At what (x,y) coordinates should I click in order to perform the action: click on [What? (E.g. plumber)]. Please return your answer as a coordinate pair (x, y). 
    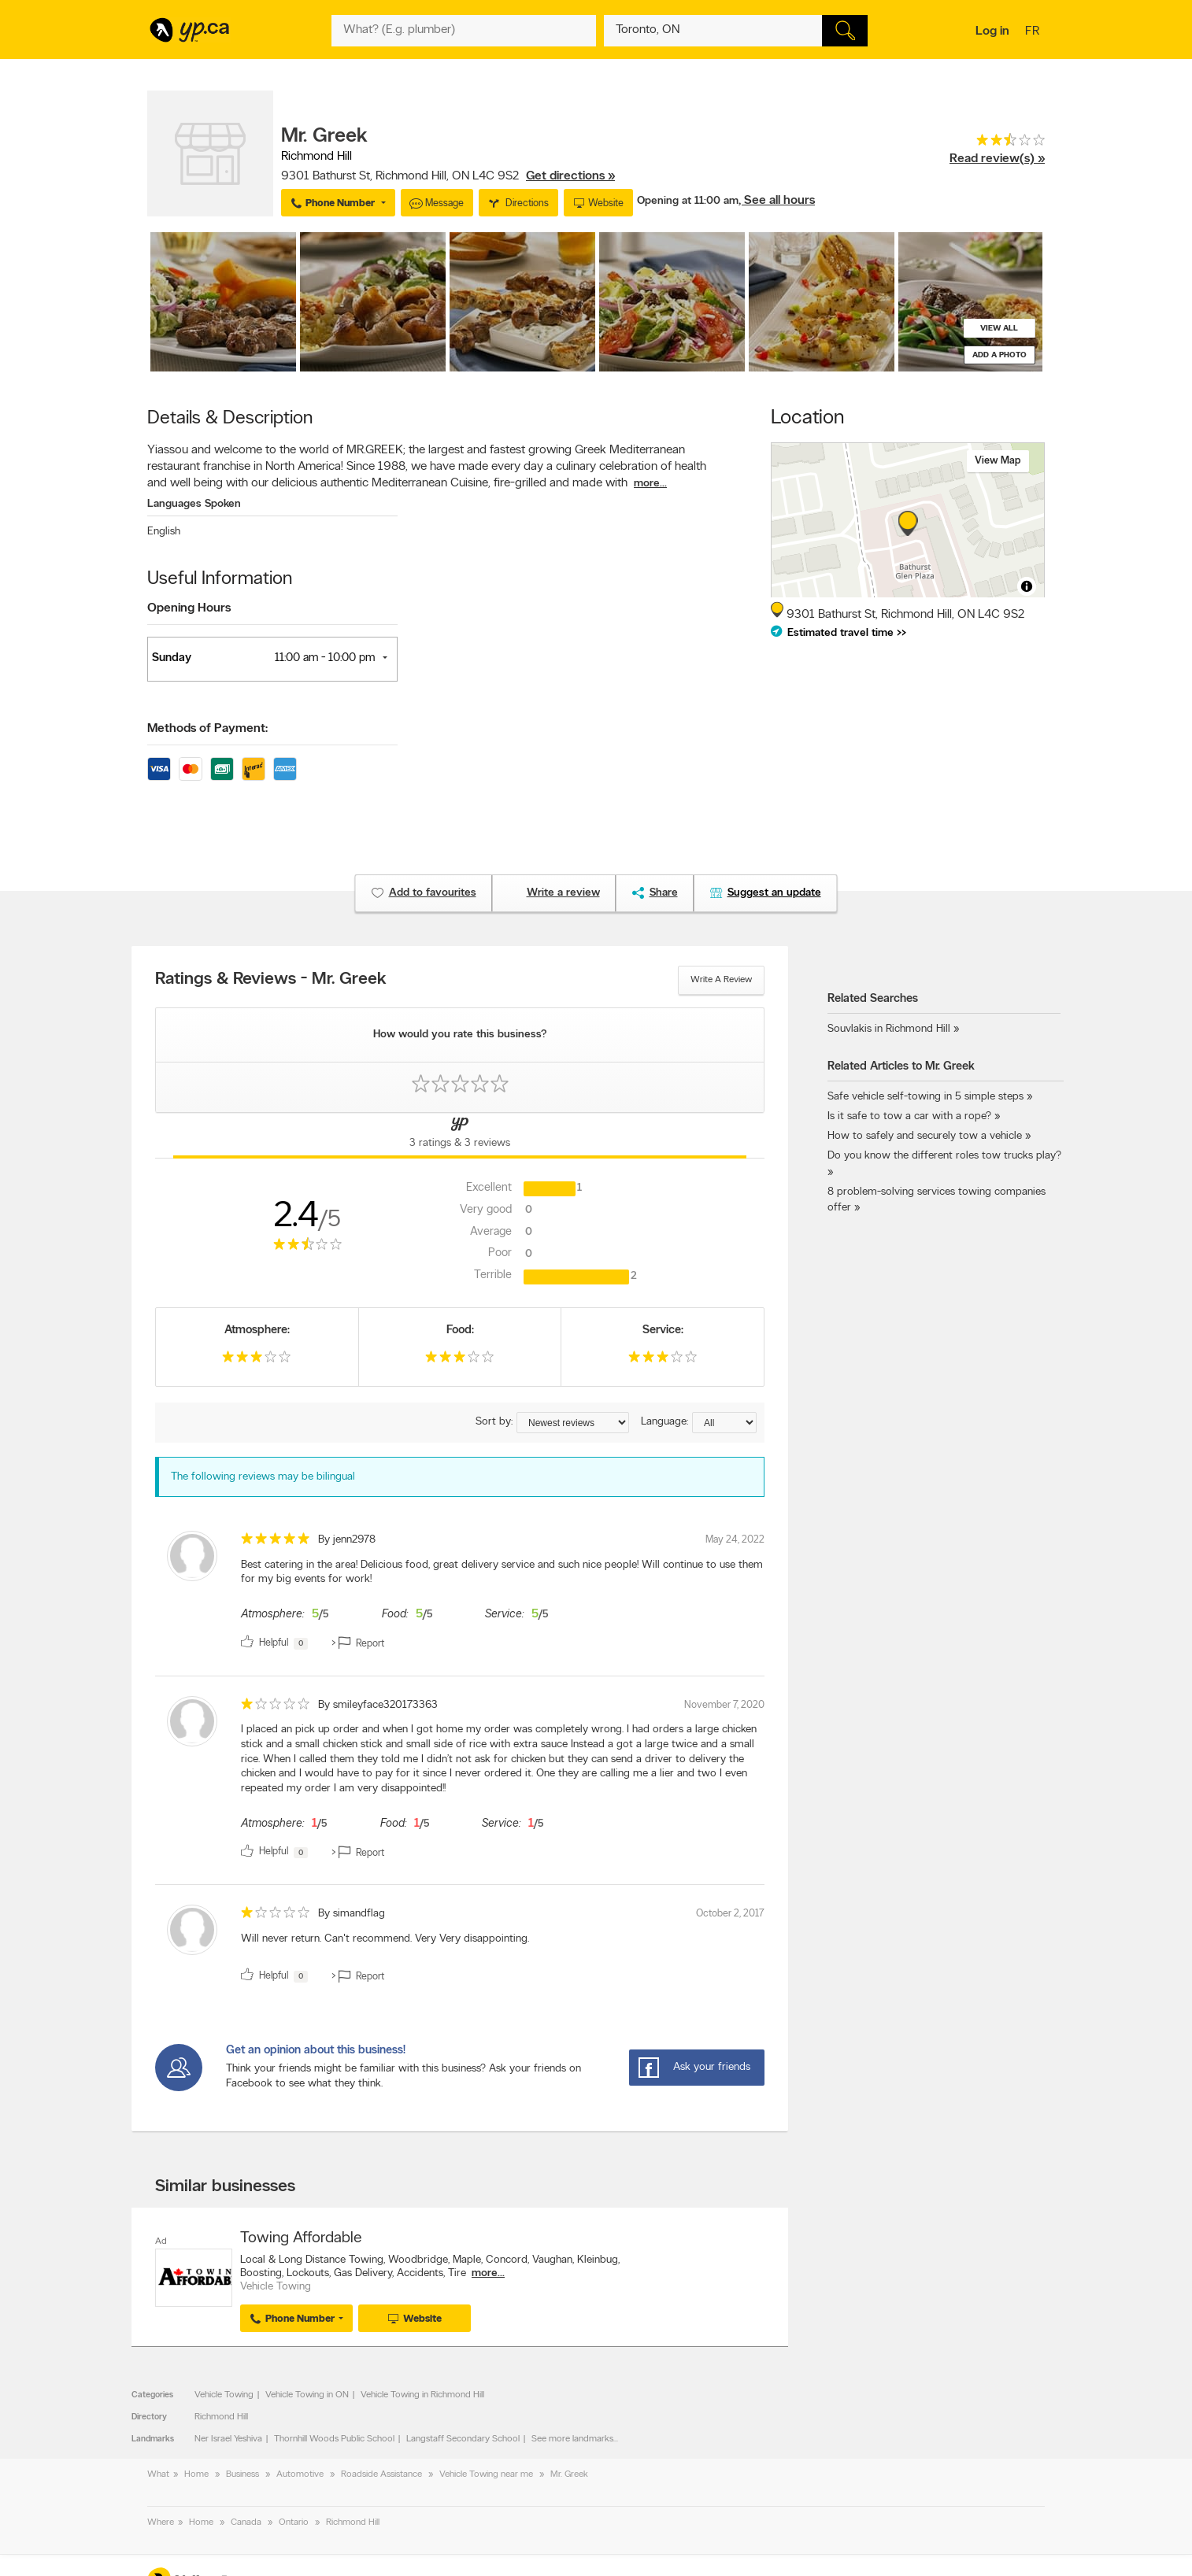
    Looking at the image, I should click on (463, 30).